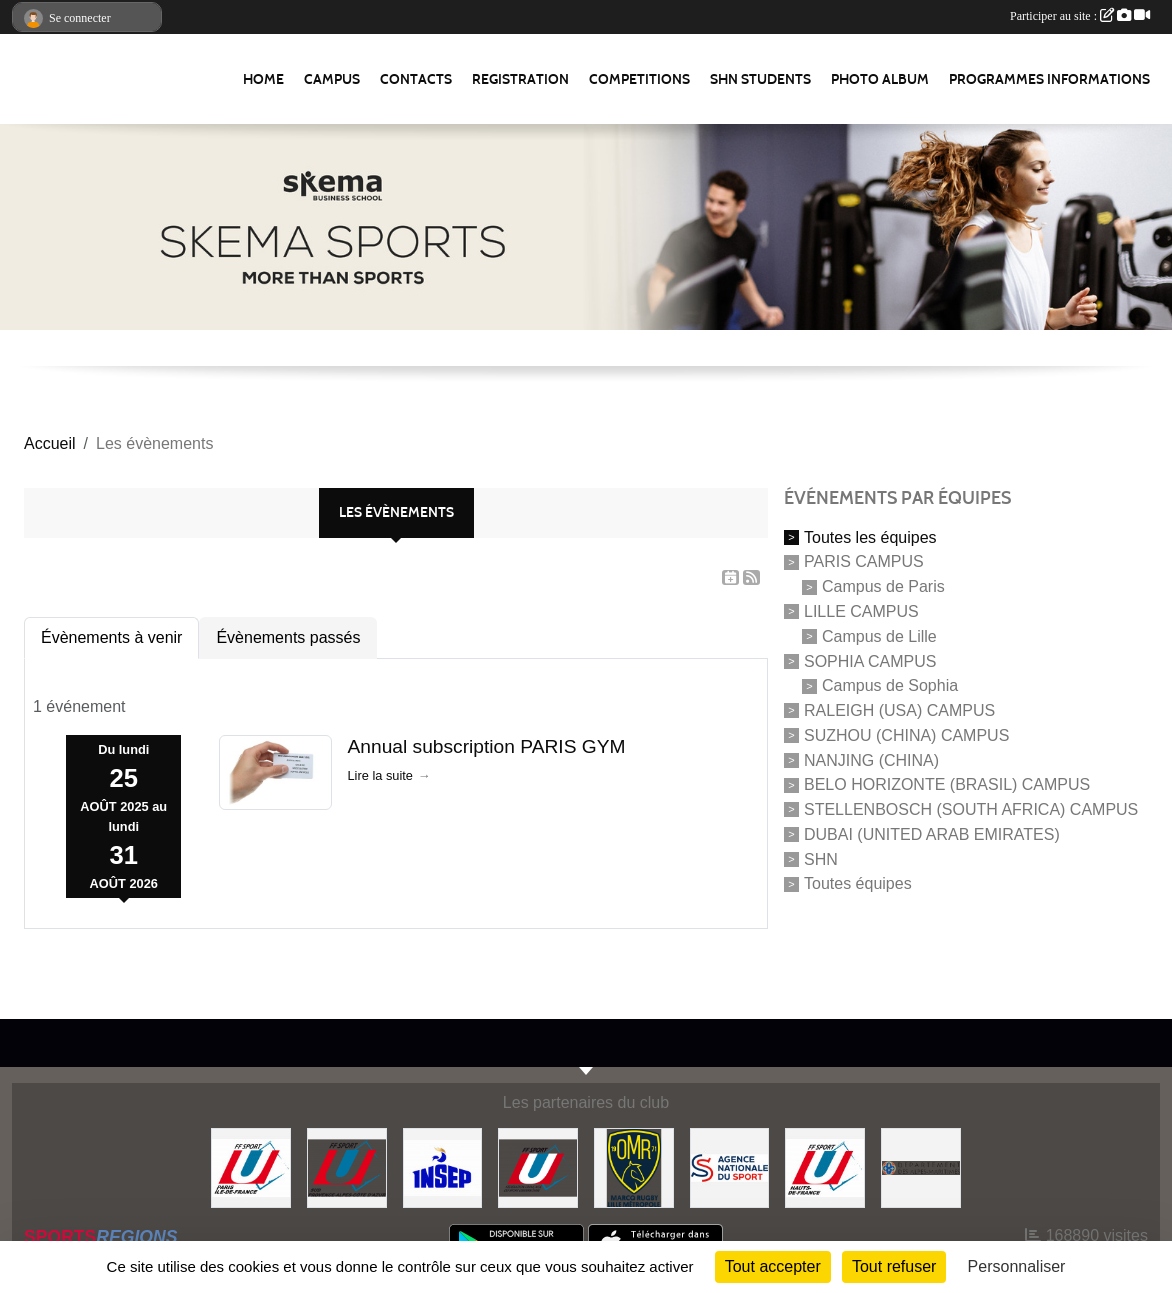 This screenshot has width=1172, height=1293. What do you see at coordinates (932, 834) in the screenshot?
I see `DUBAI (UNITED ARAB EMIRATES)` at bounding box center [932, 834].